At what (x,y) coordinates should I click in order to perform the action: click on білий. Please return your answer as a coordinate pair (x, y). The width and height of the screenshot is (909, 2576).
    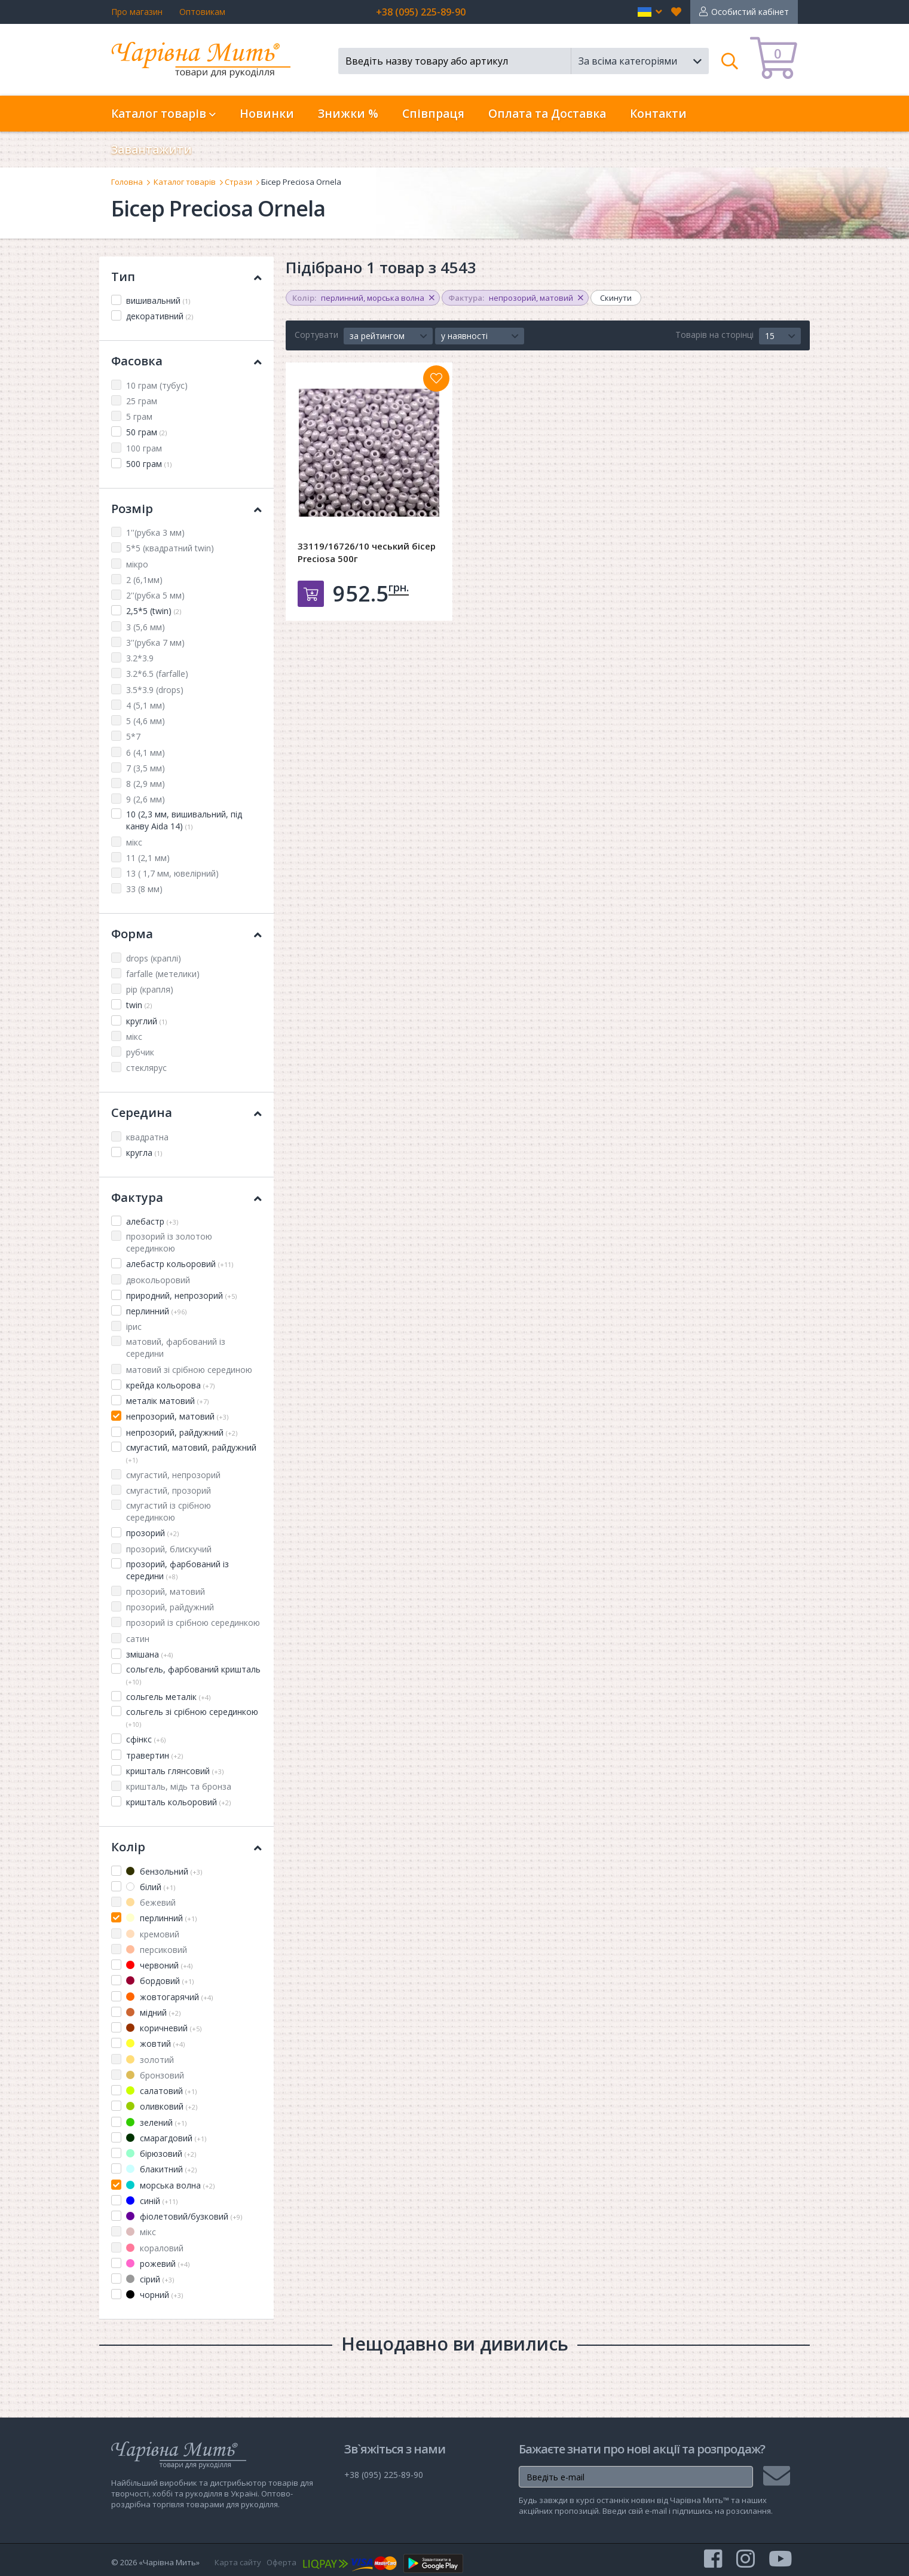
    Looking at the image, I should click on (150, 1887).